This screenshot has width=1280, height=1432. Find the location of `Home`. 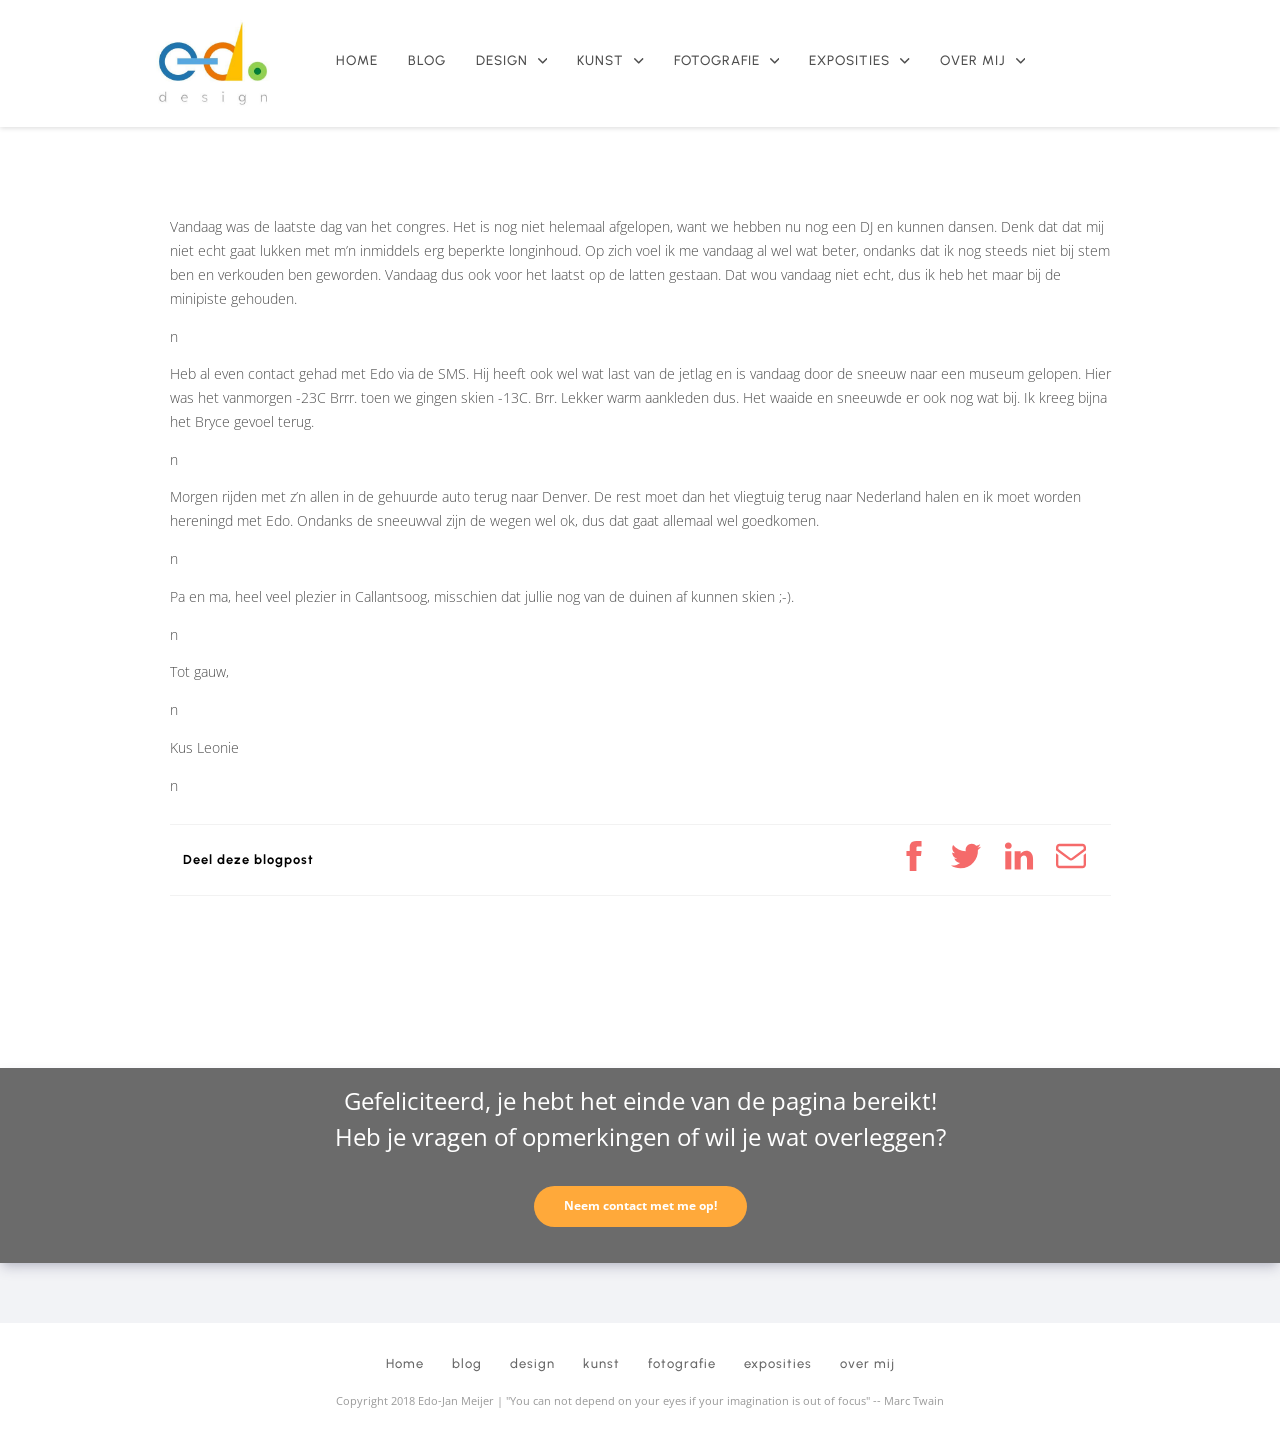

Home is located at coordinates (357, 61).